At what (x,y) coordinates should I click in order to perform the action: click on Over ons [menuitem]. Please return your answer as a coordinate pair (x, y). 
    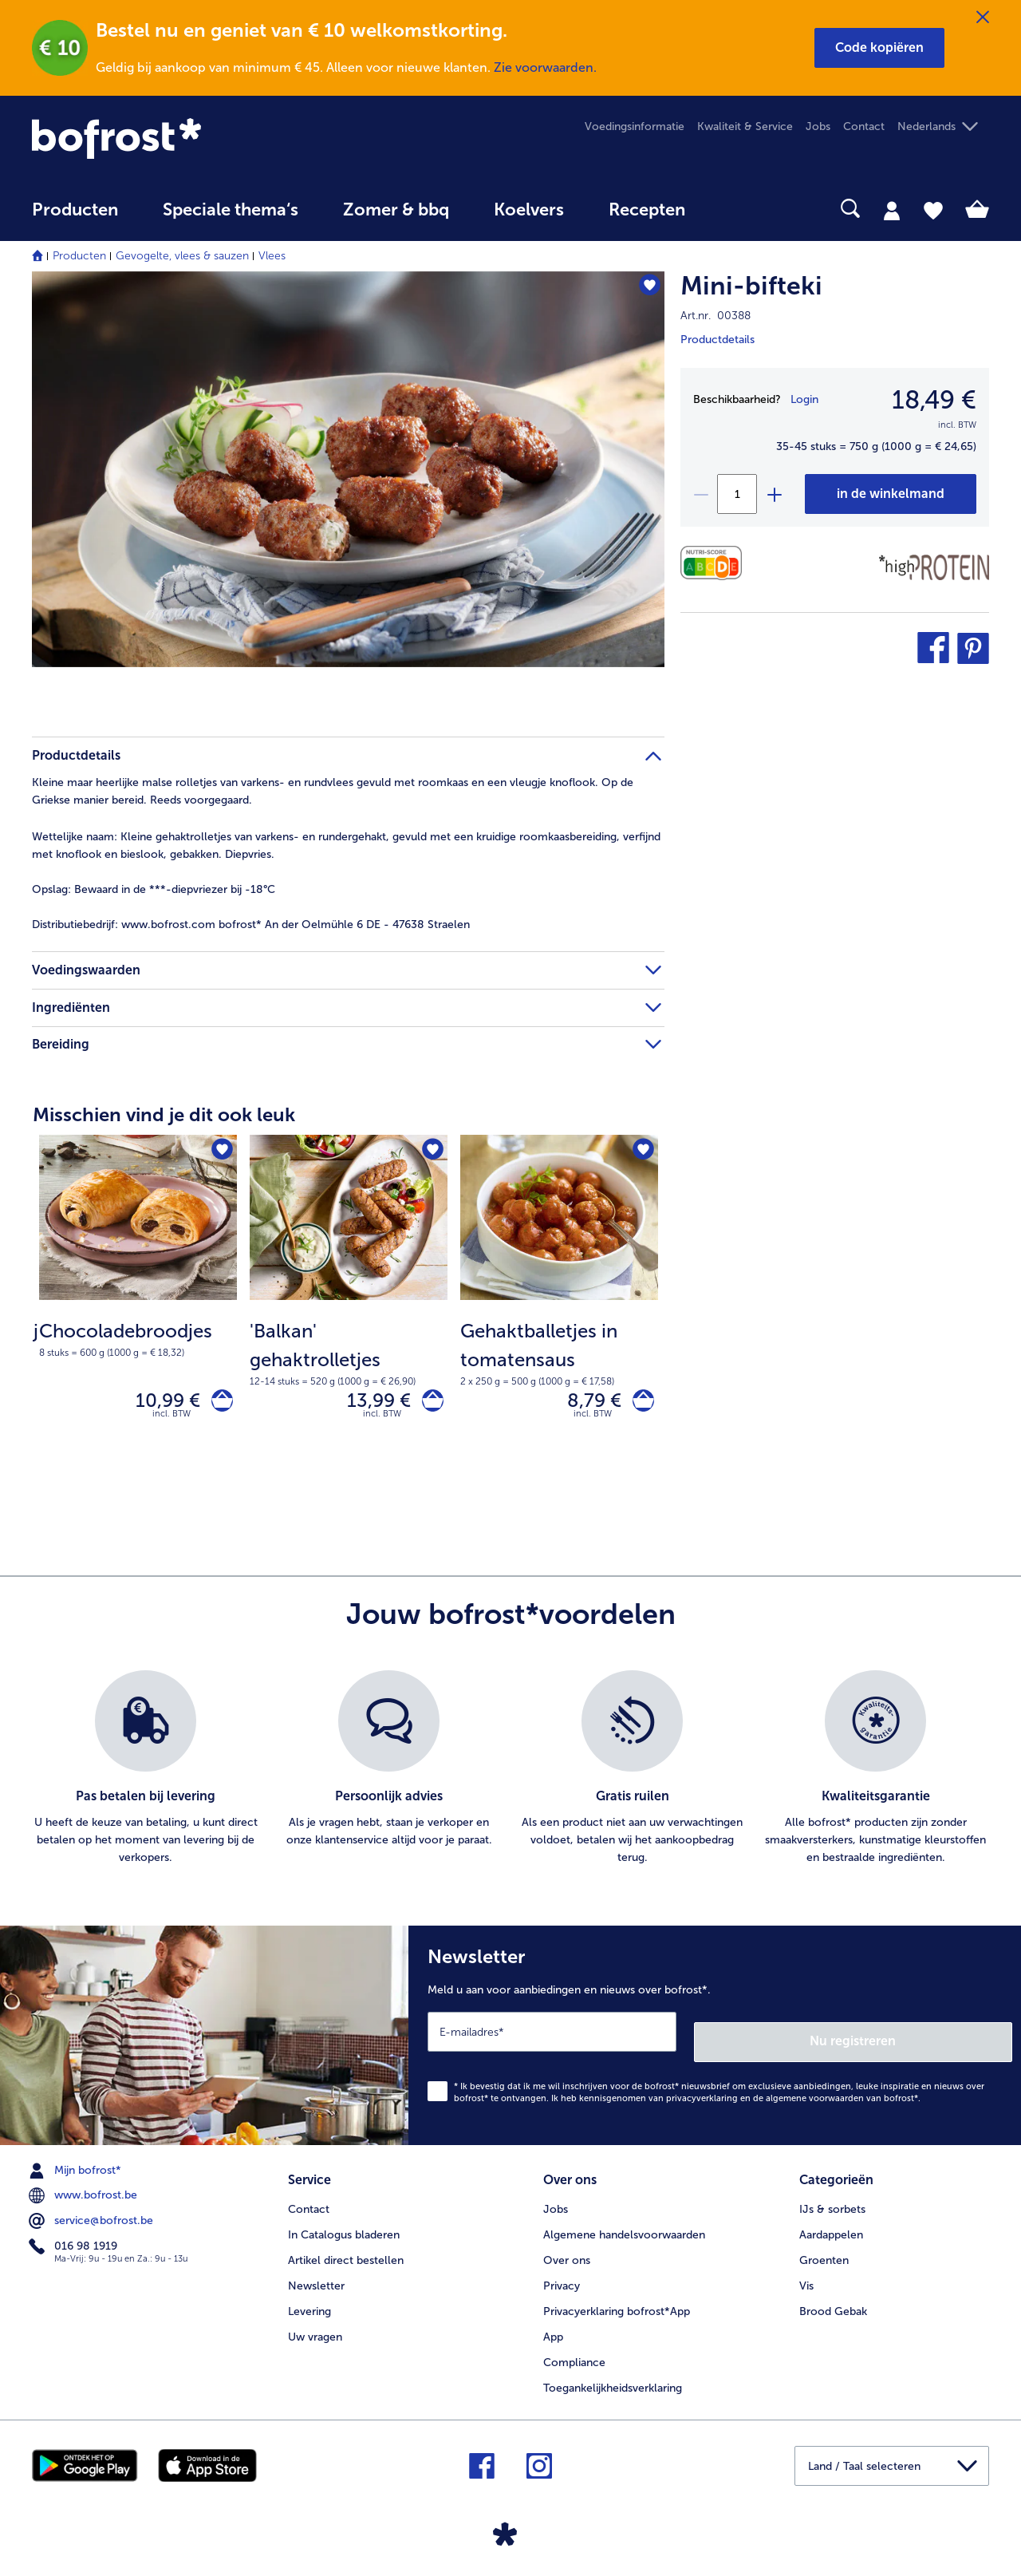
    Looking at the image, I should click on (566, 2252).